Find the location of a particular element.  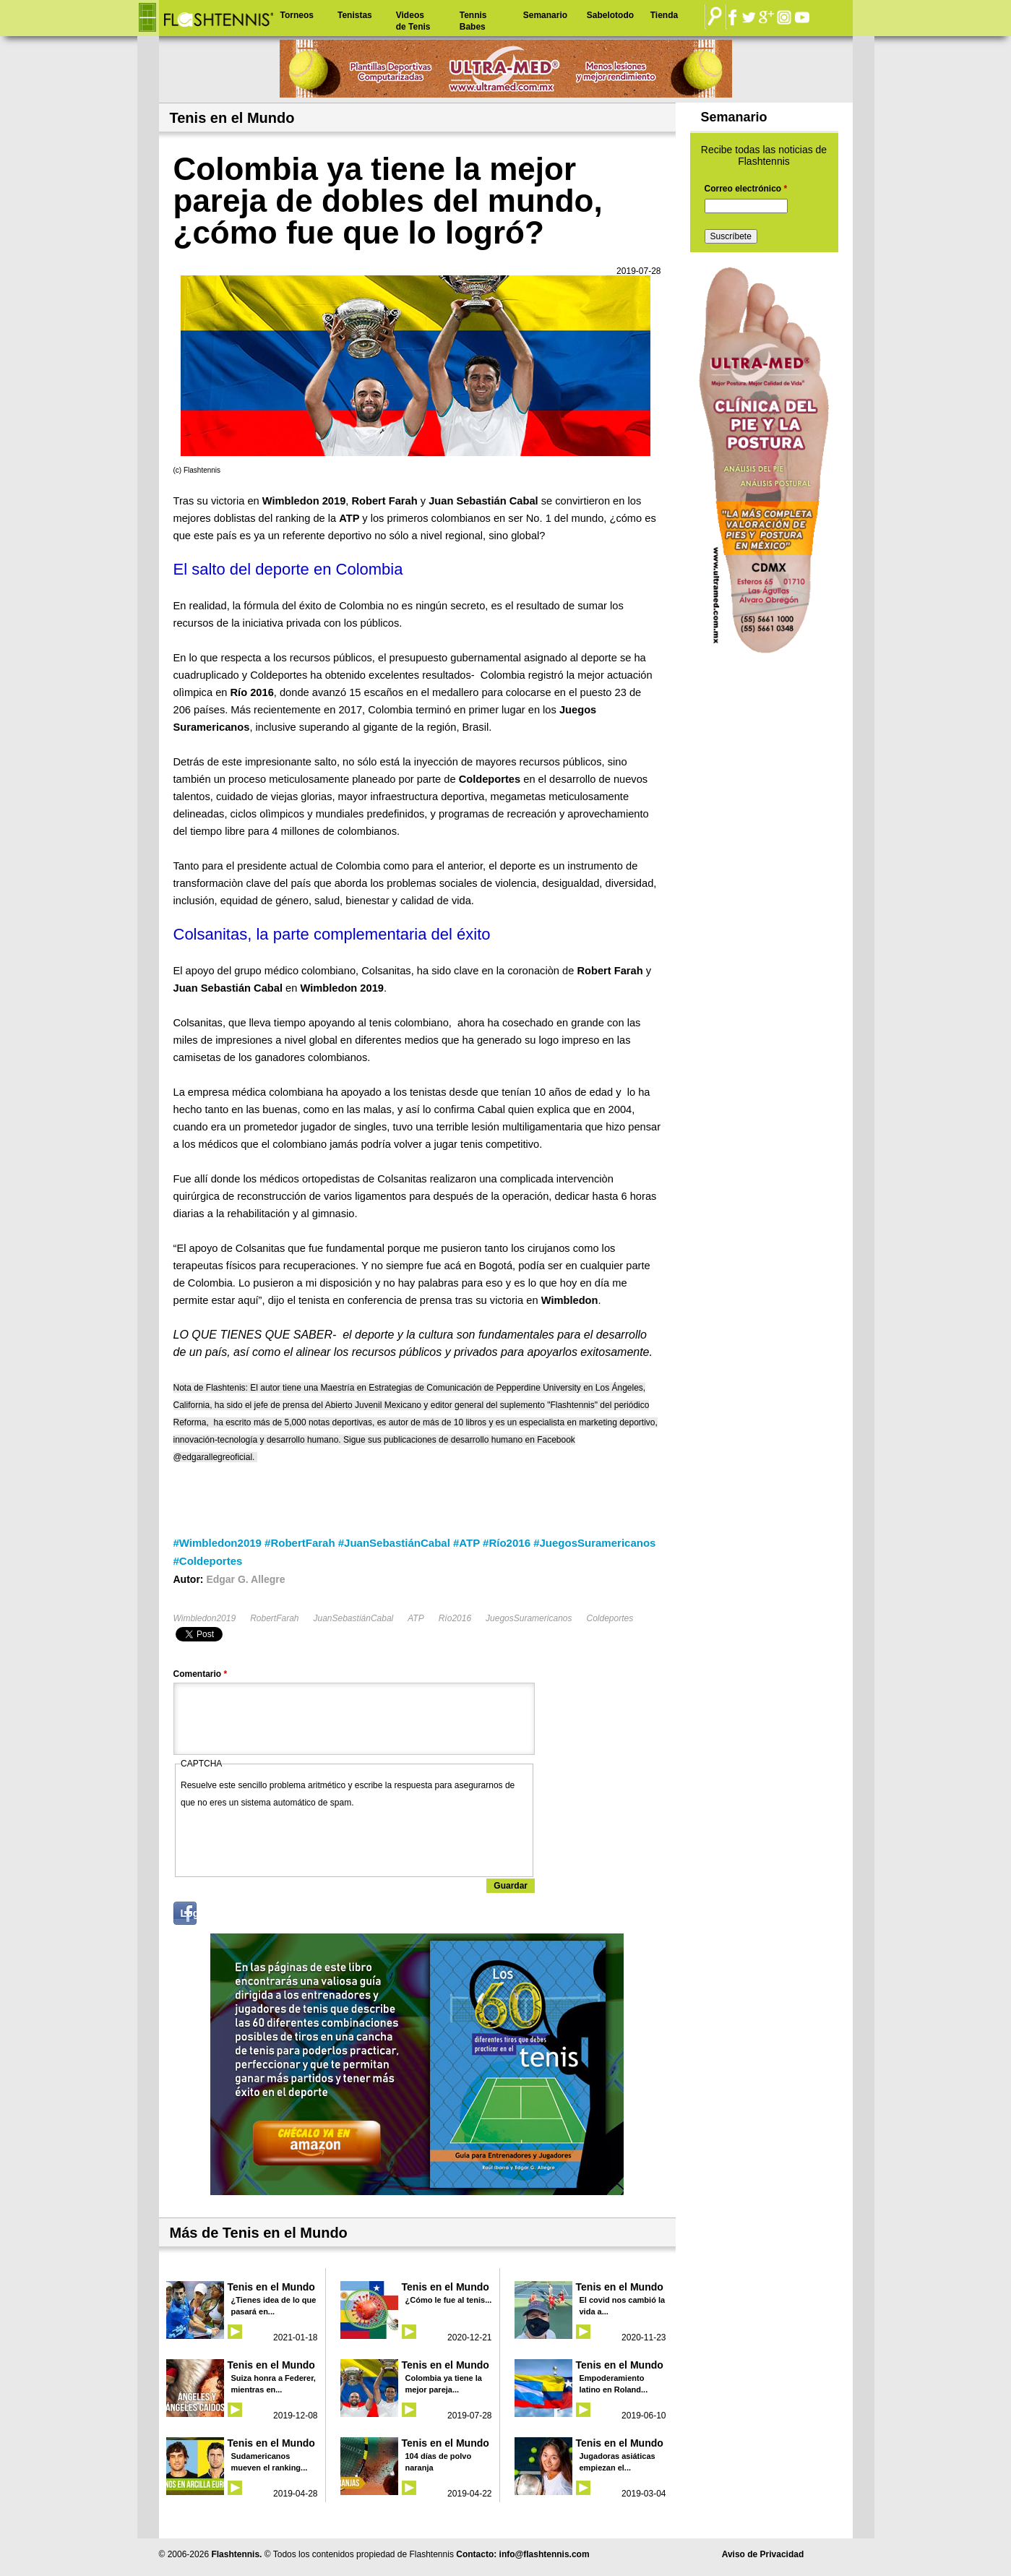

Sabelotodo is located at coordinates (610, 15).